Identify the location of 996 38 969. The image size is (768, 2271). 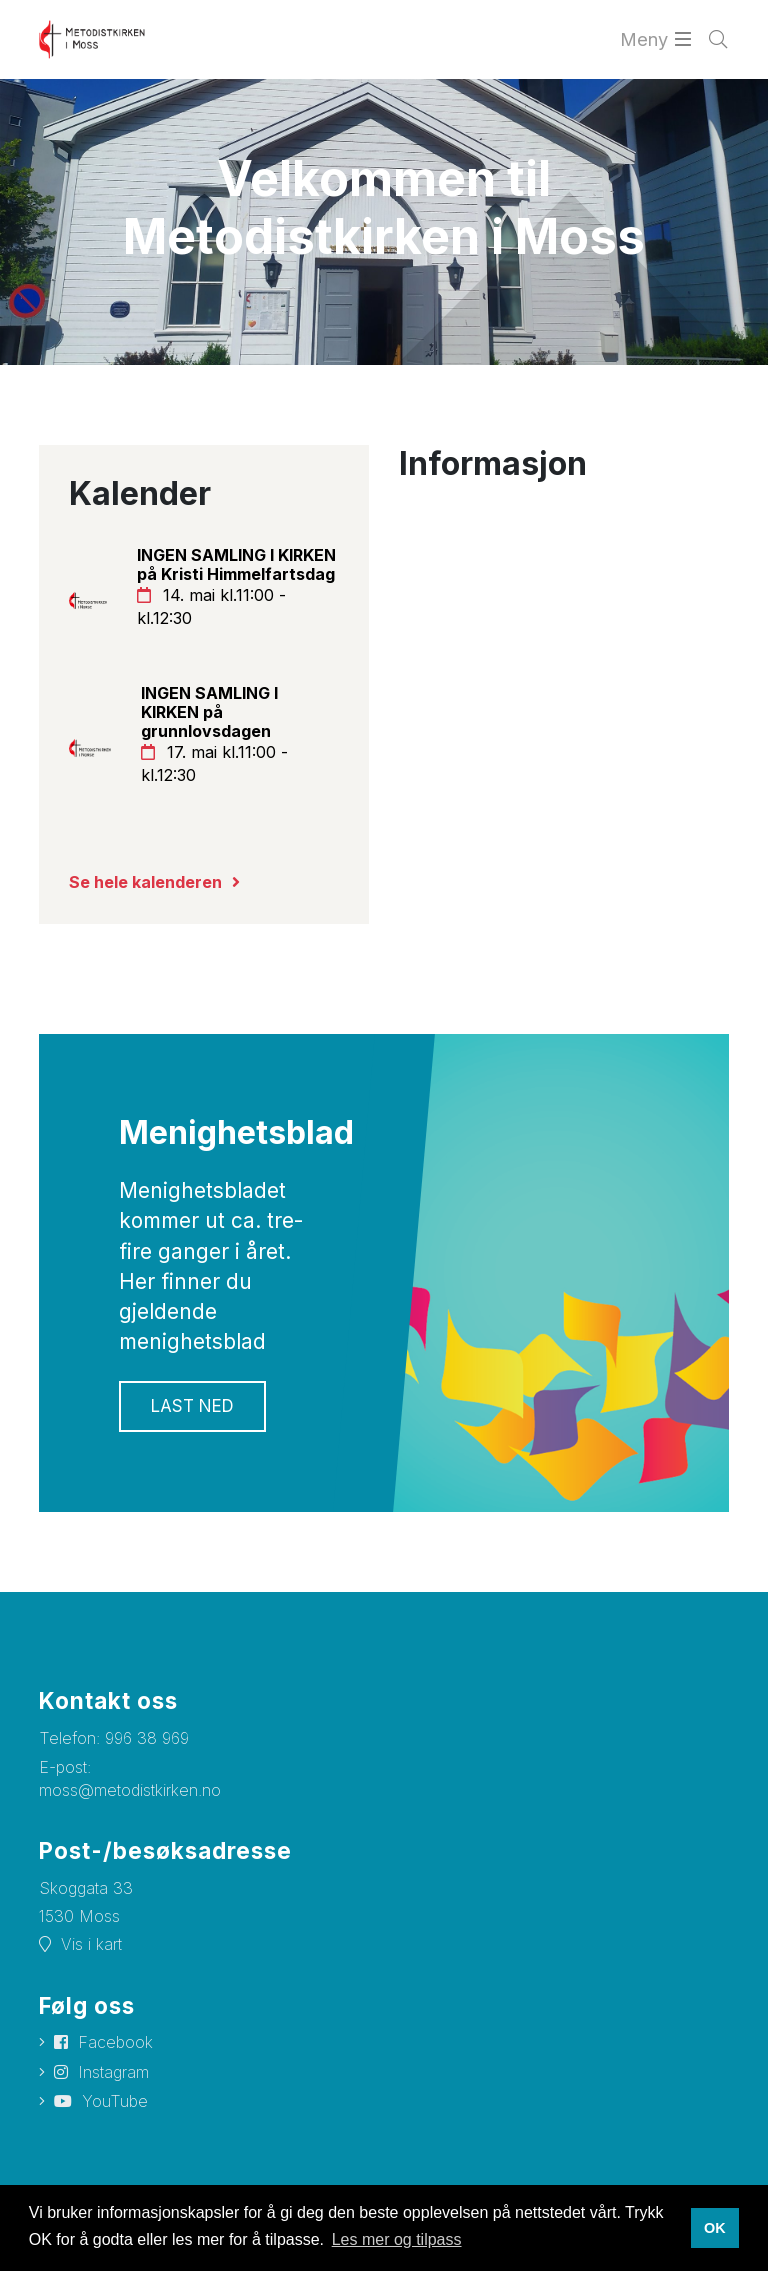
(147, 1738).